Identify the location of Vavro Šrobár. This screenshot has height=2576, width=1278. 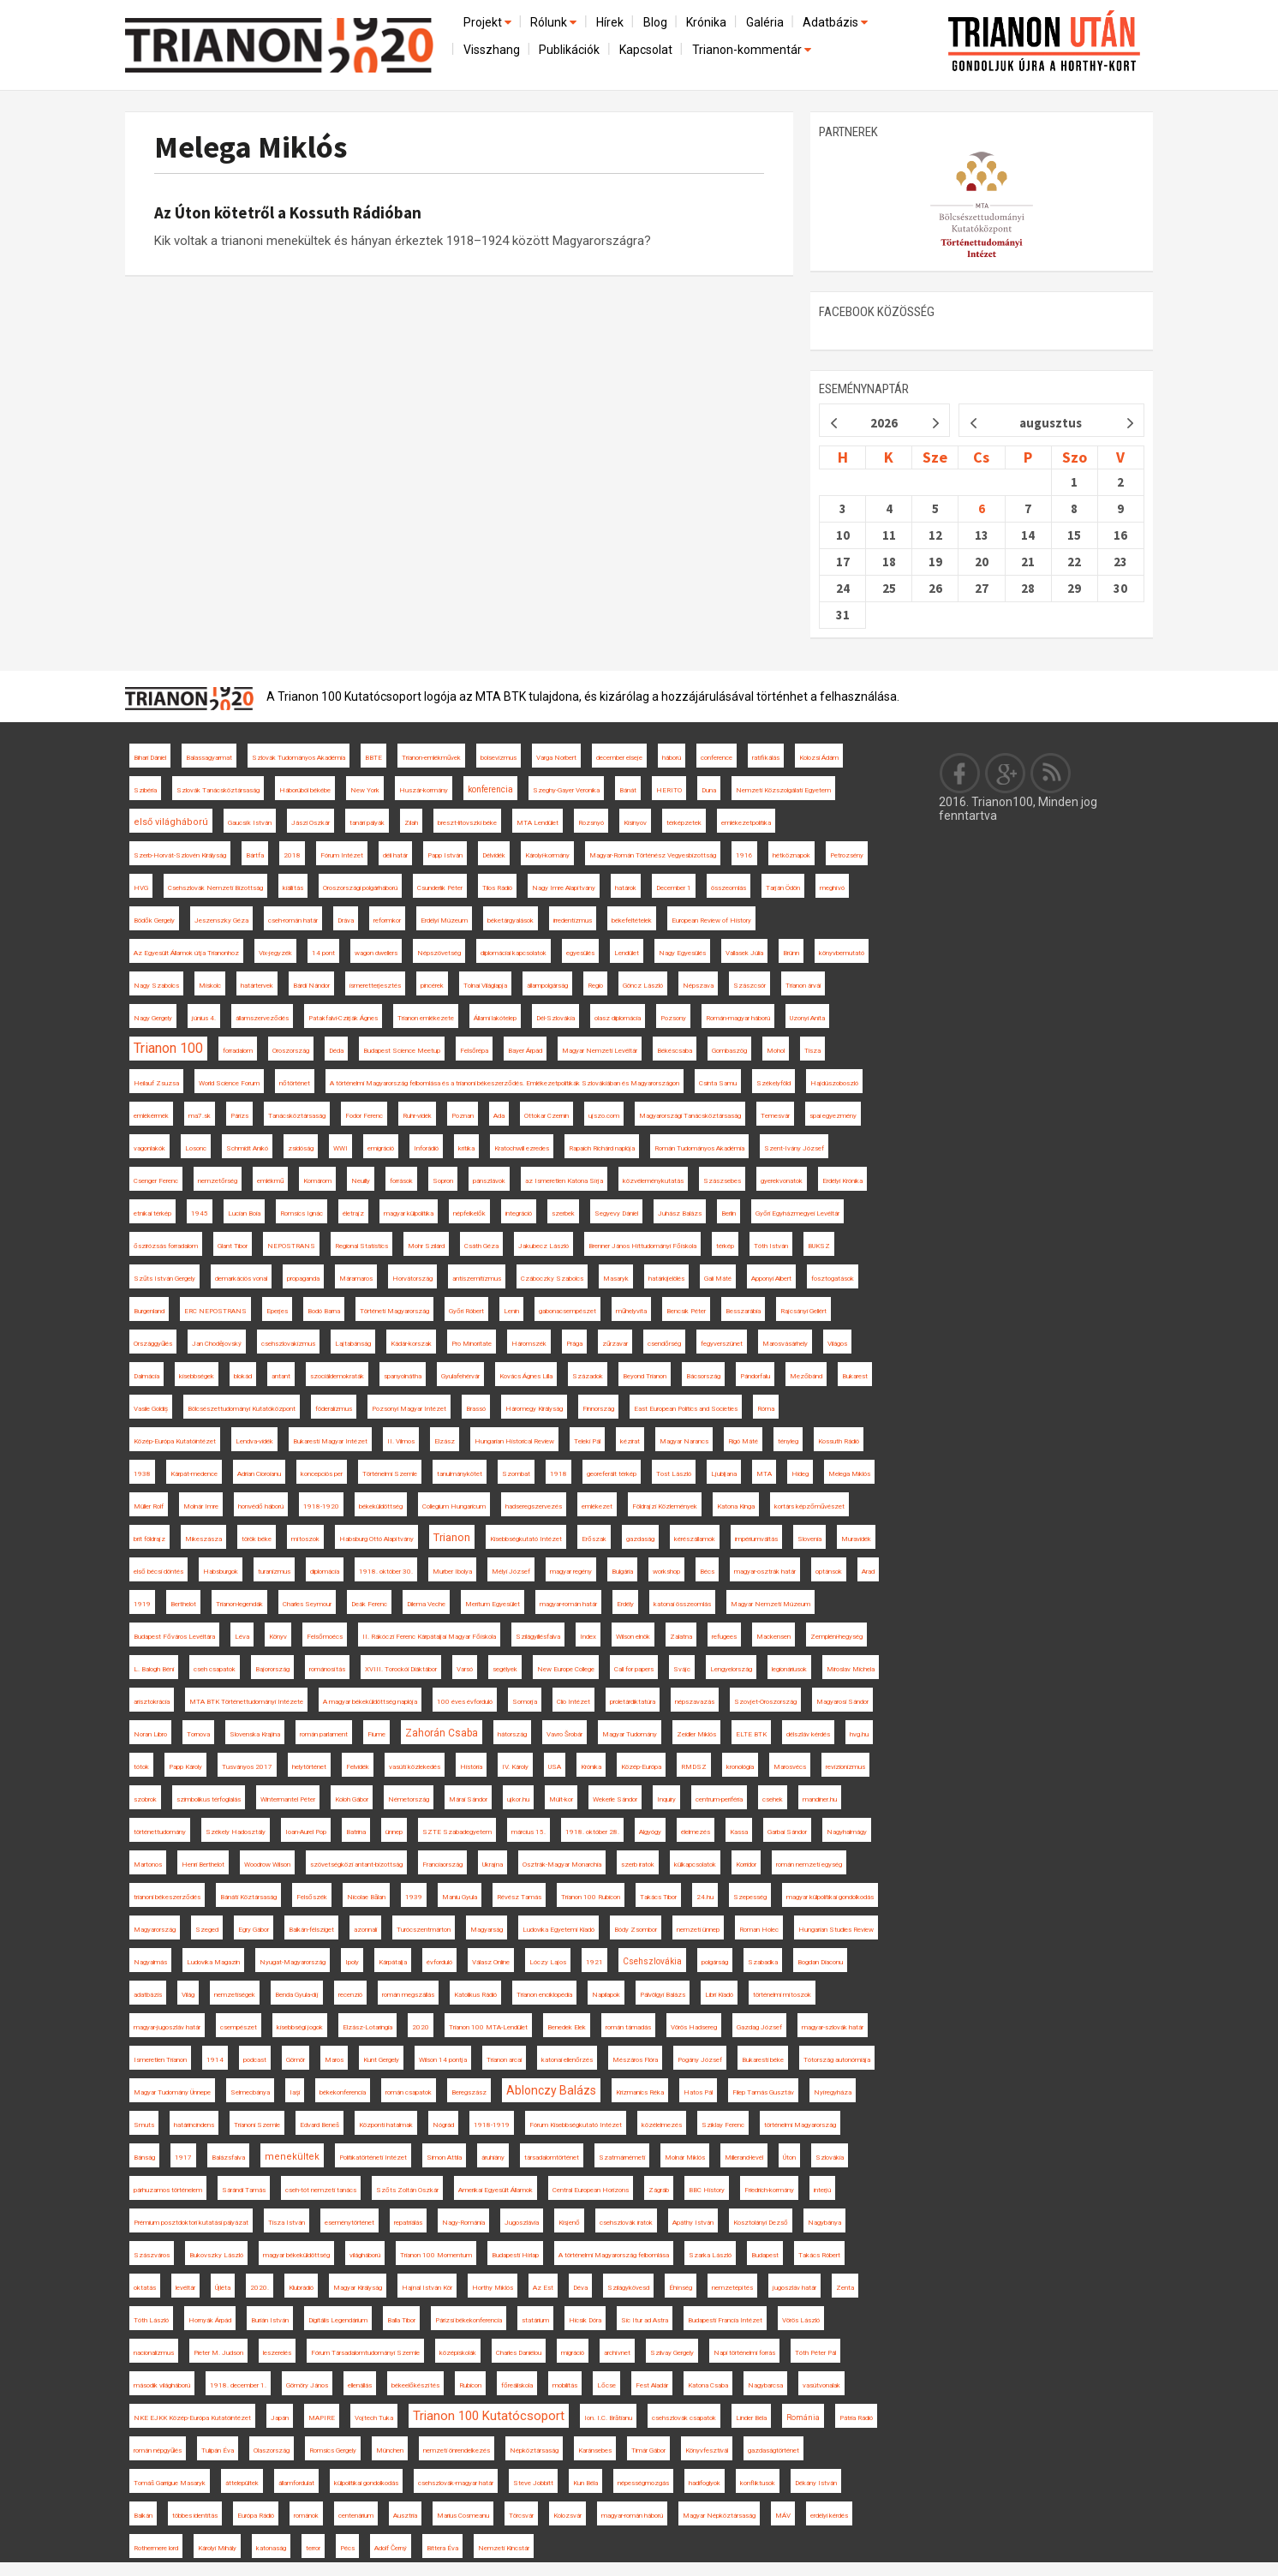
(564, 1734).